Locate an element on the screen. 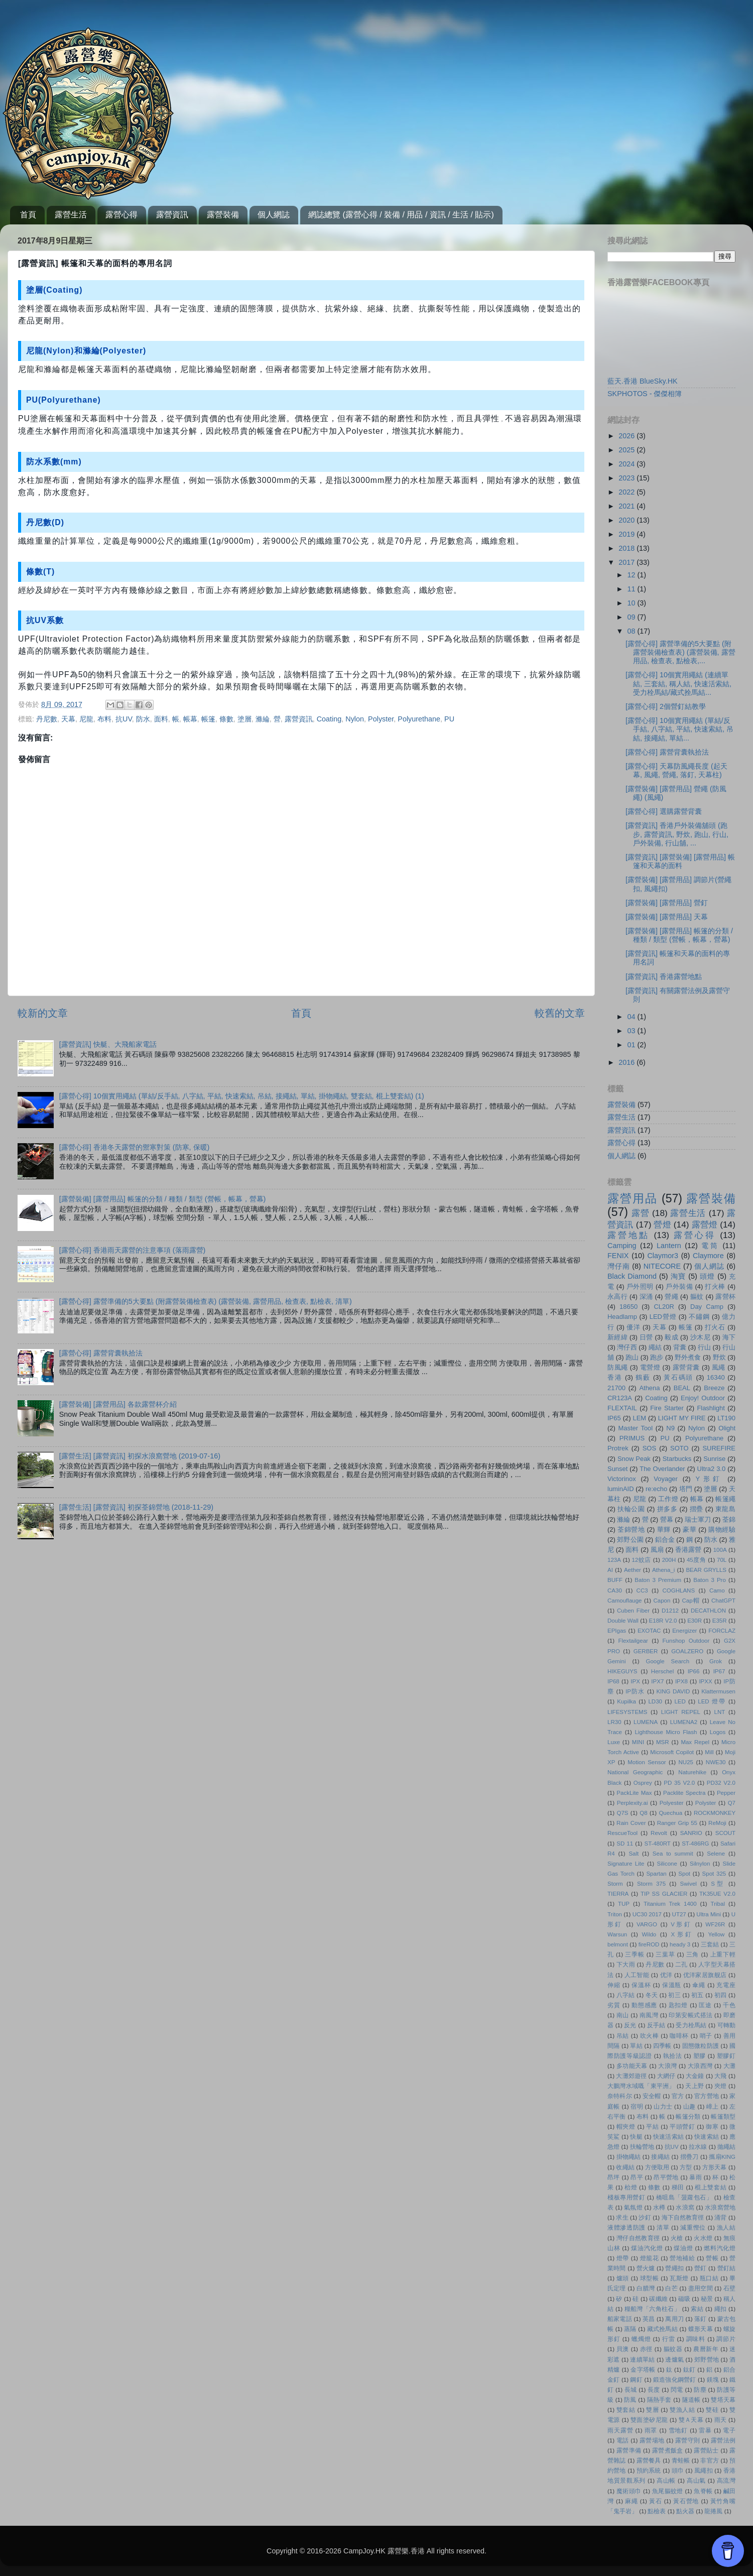 This screenshot has width=753, height=2576. PackLite Max is located at coordinates (634, 1793).